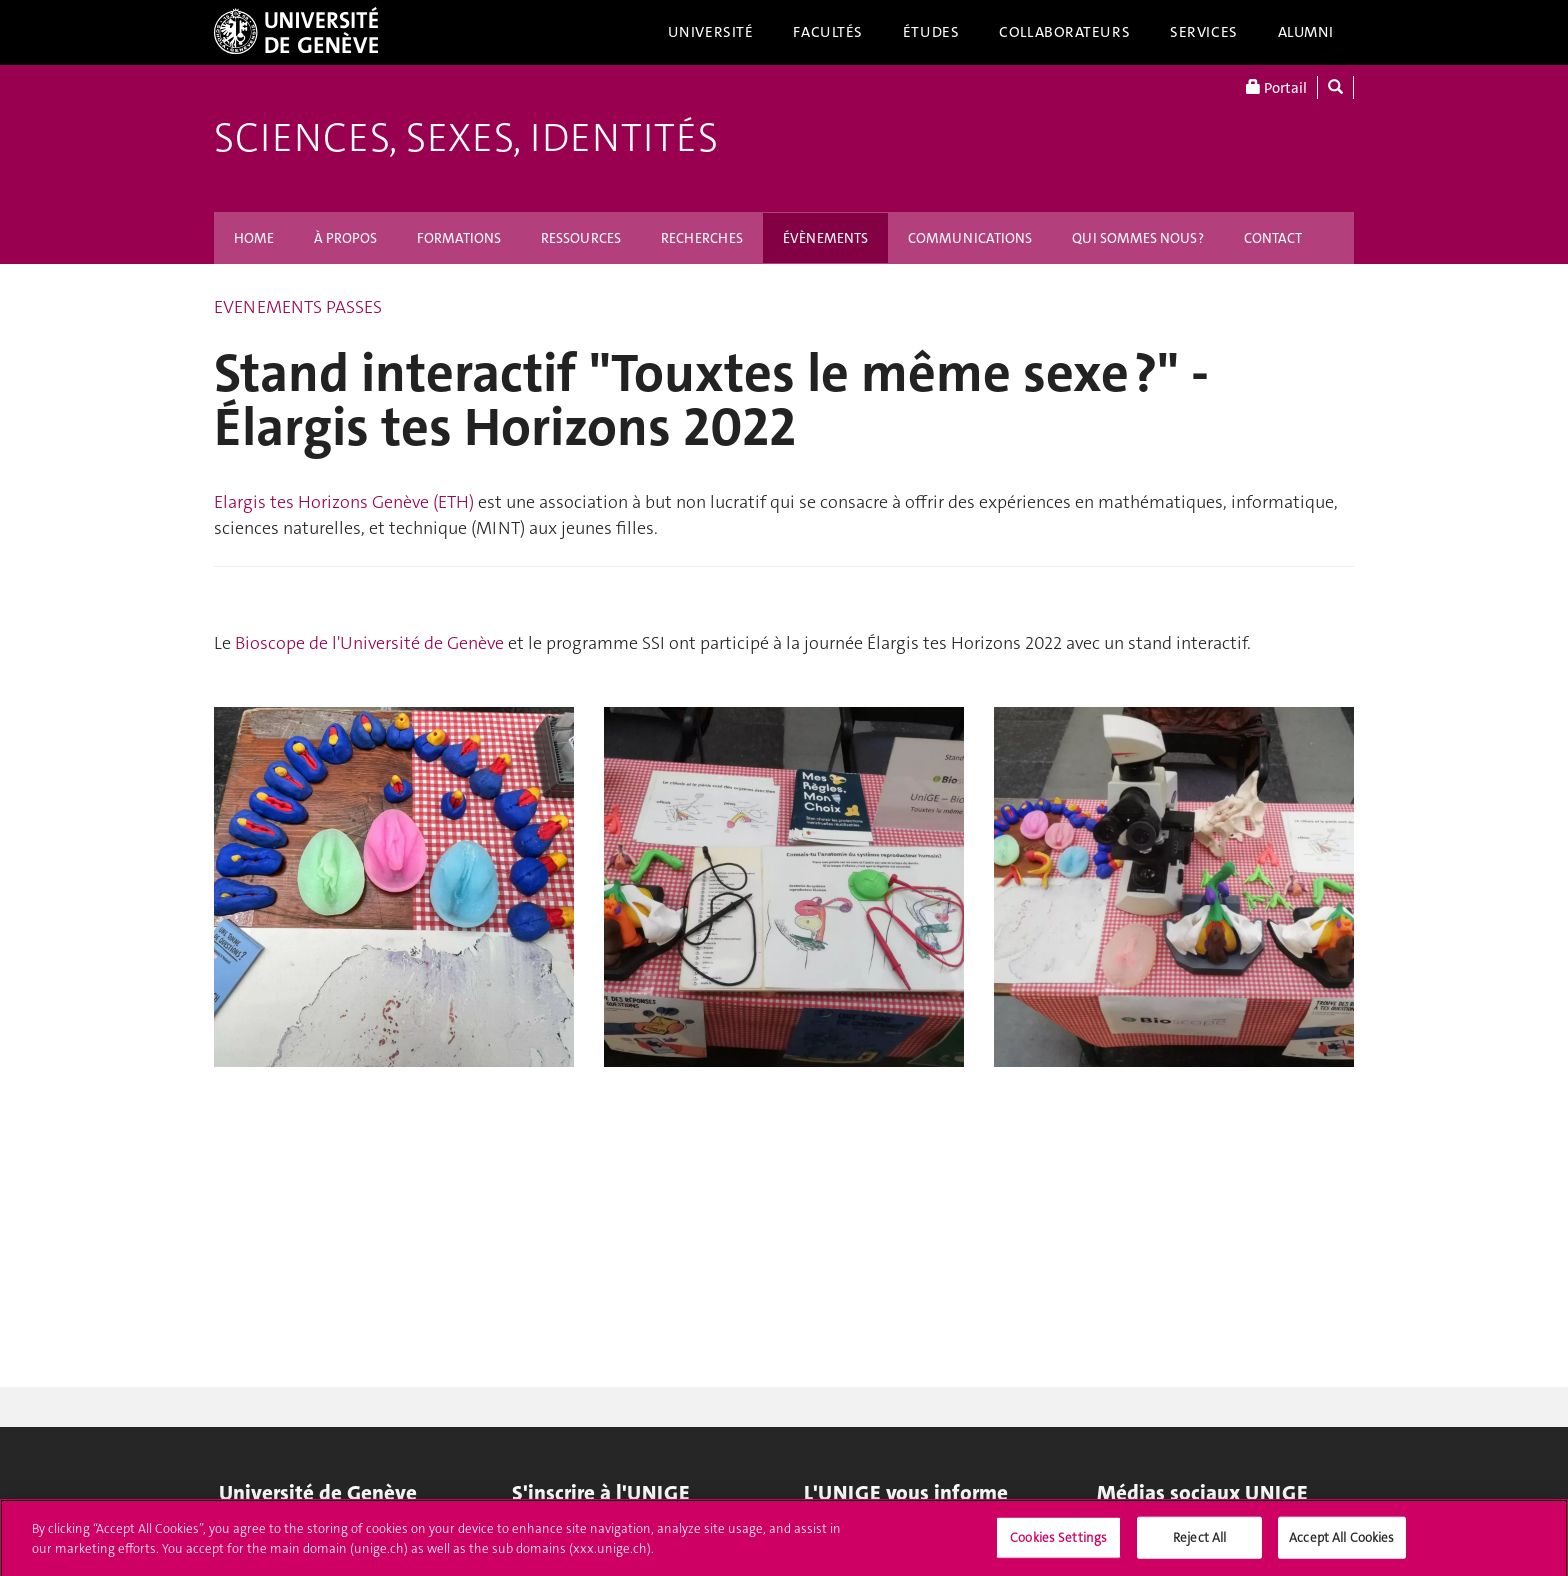 The width and height of the screenshot is (1568, 1576). What do you see at coordinates (345, 238) in the screenshot?
I see `À PROPOS` at bounding box center [345, 238].